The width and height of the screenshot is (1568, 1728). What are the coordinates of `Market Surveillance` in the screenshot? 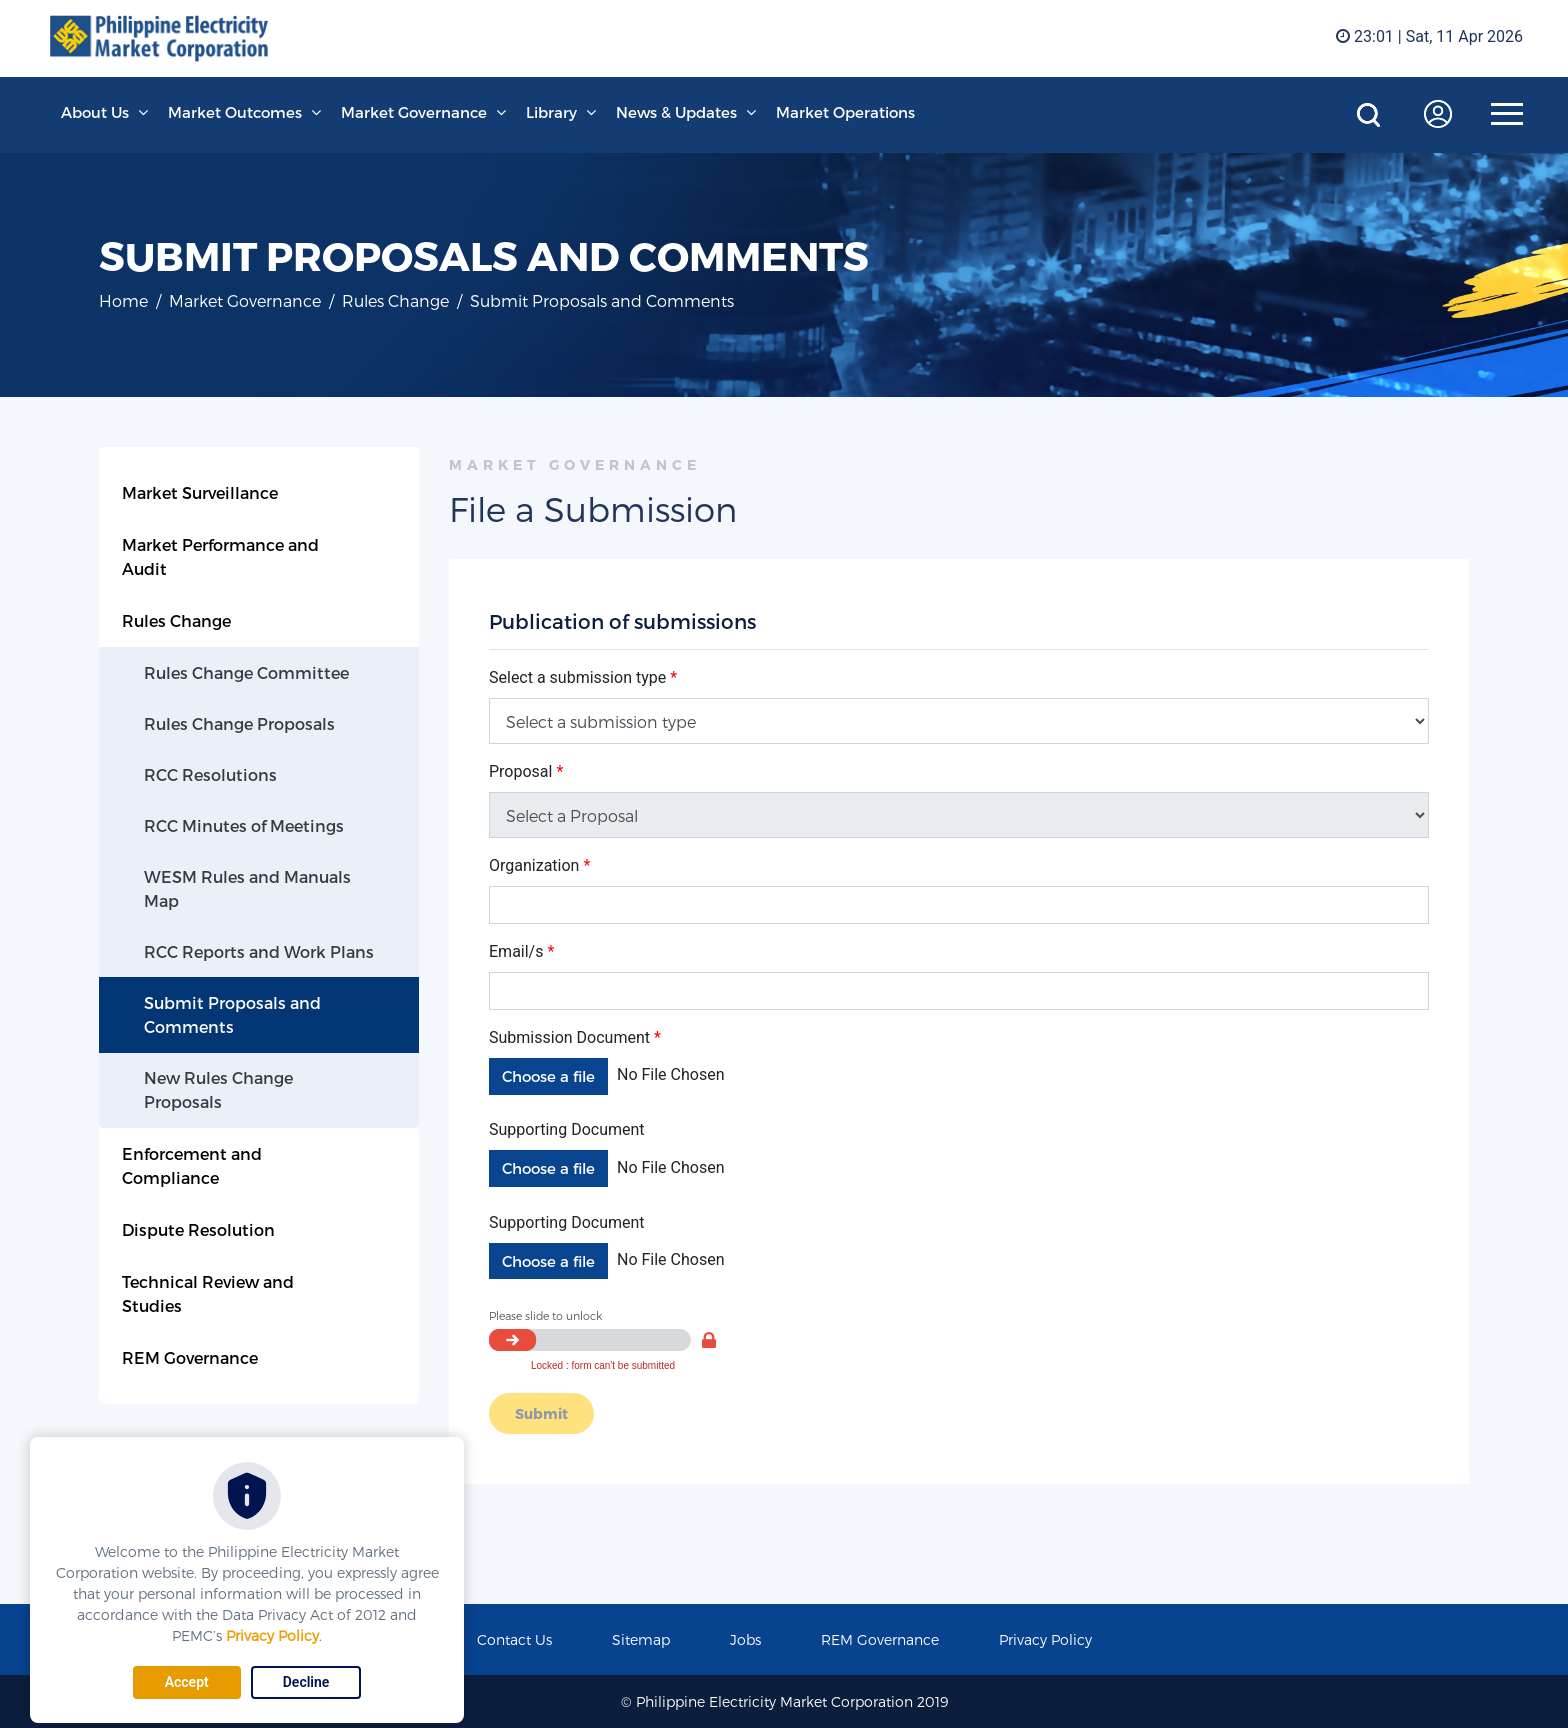 It's located at (200, 492).